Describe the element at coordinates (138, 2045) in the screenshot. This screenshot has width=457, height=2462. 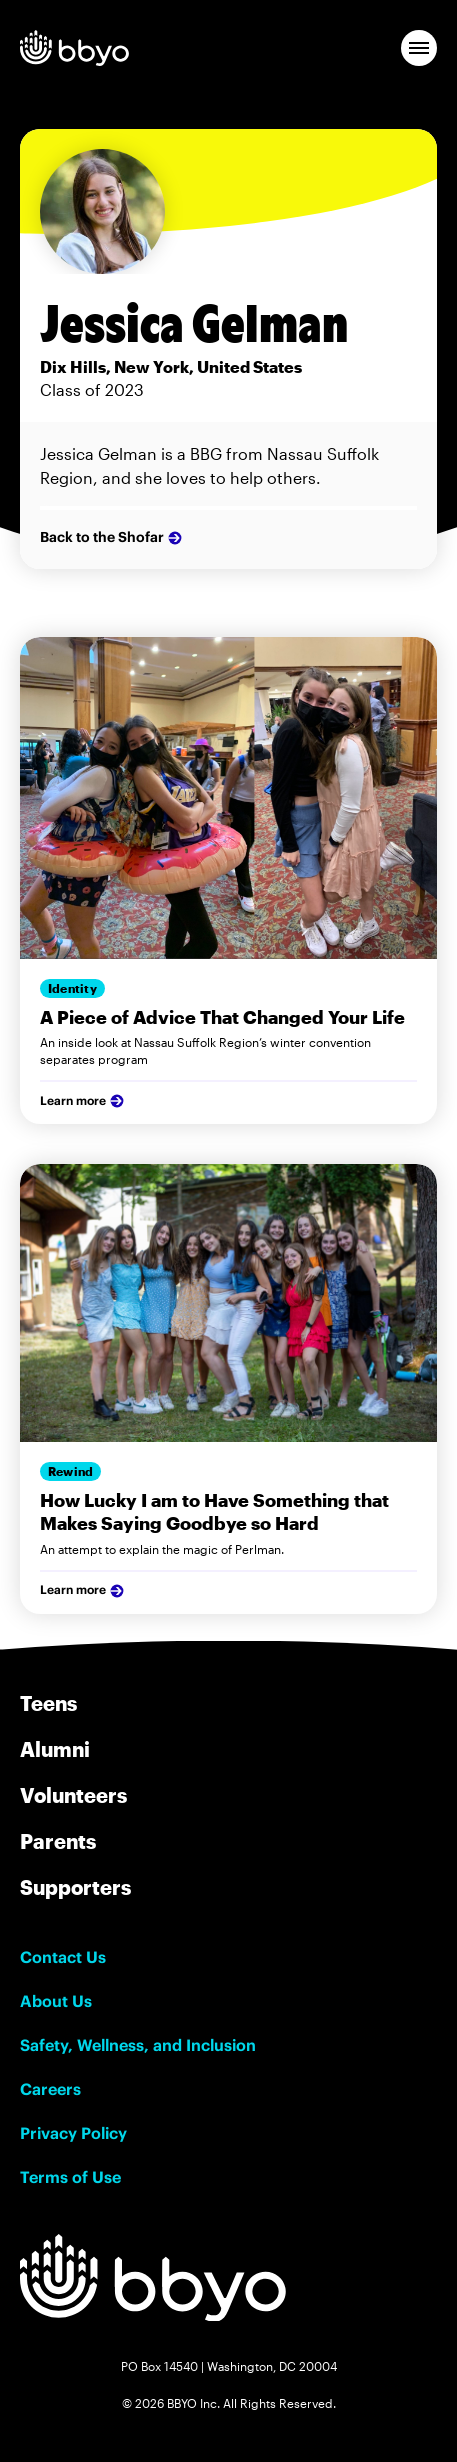
I see `Safety, Wellness, and Inclusion` at that location.